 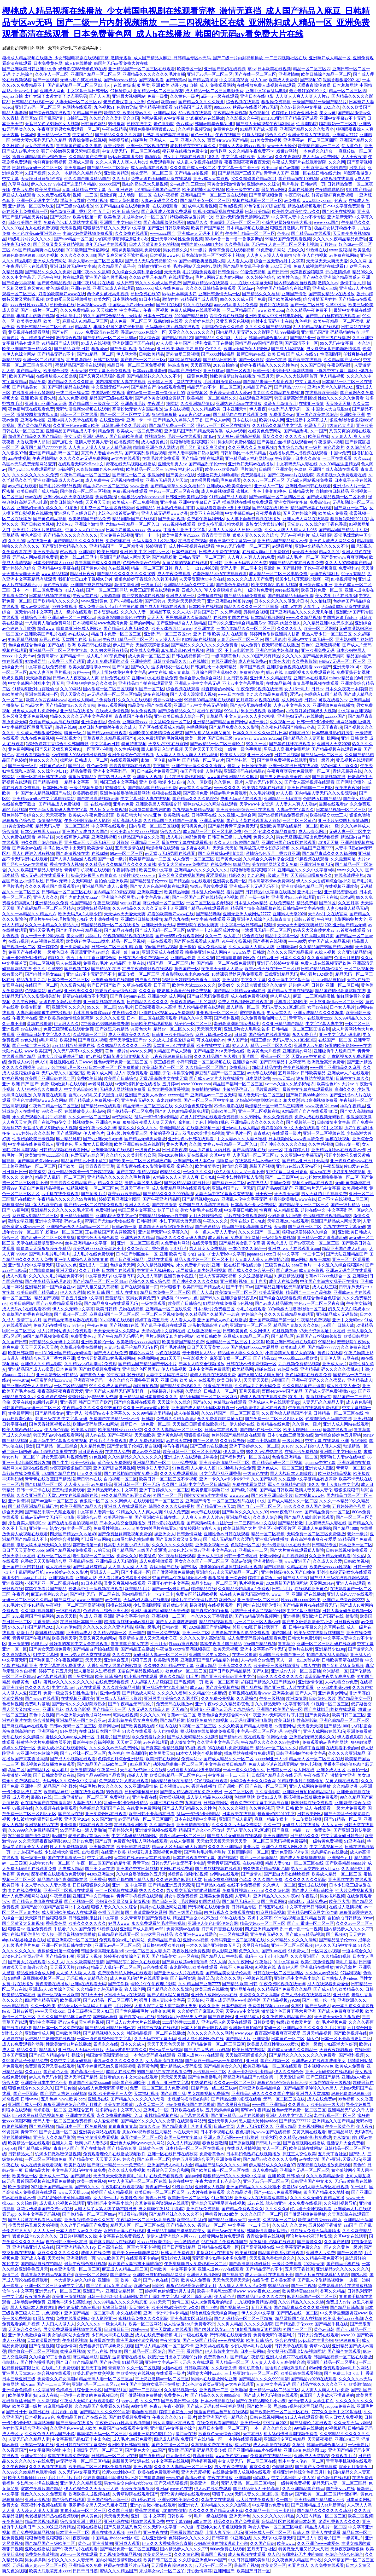 What do you see at coordinates (296, 694) in the screenshot?
I see `涩涩av` at bounding box center [296, 694].